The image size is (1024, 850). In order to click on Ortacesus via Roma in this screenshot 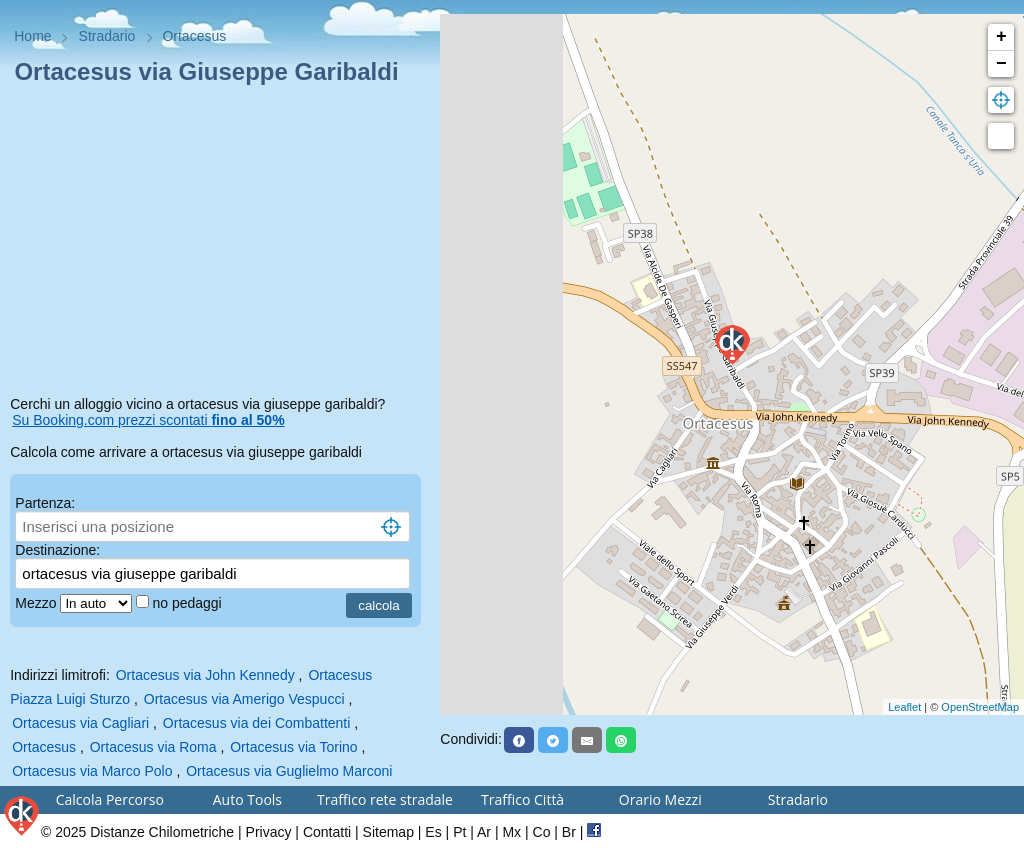, I will do `click(153, 747)`.